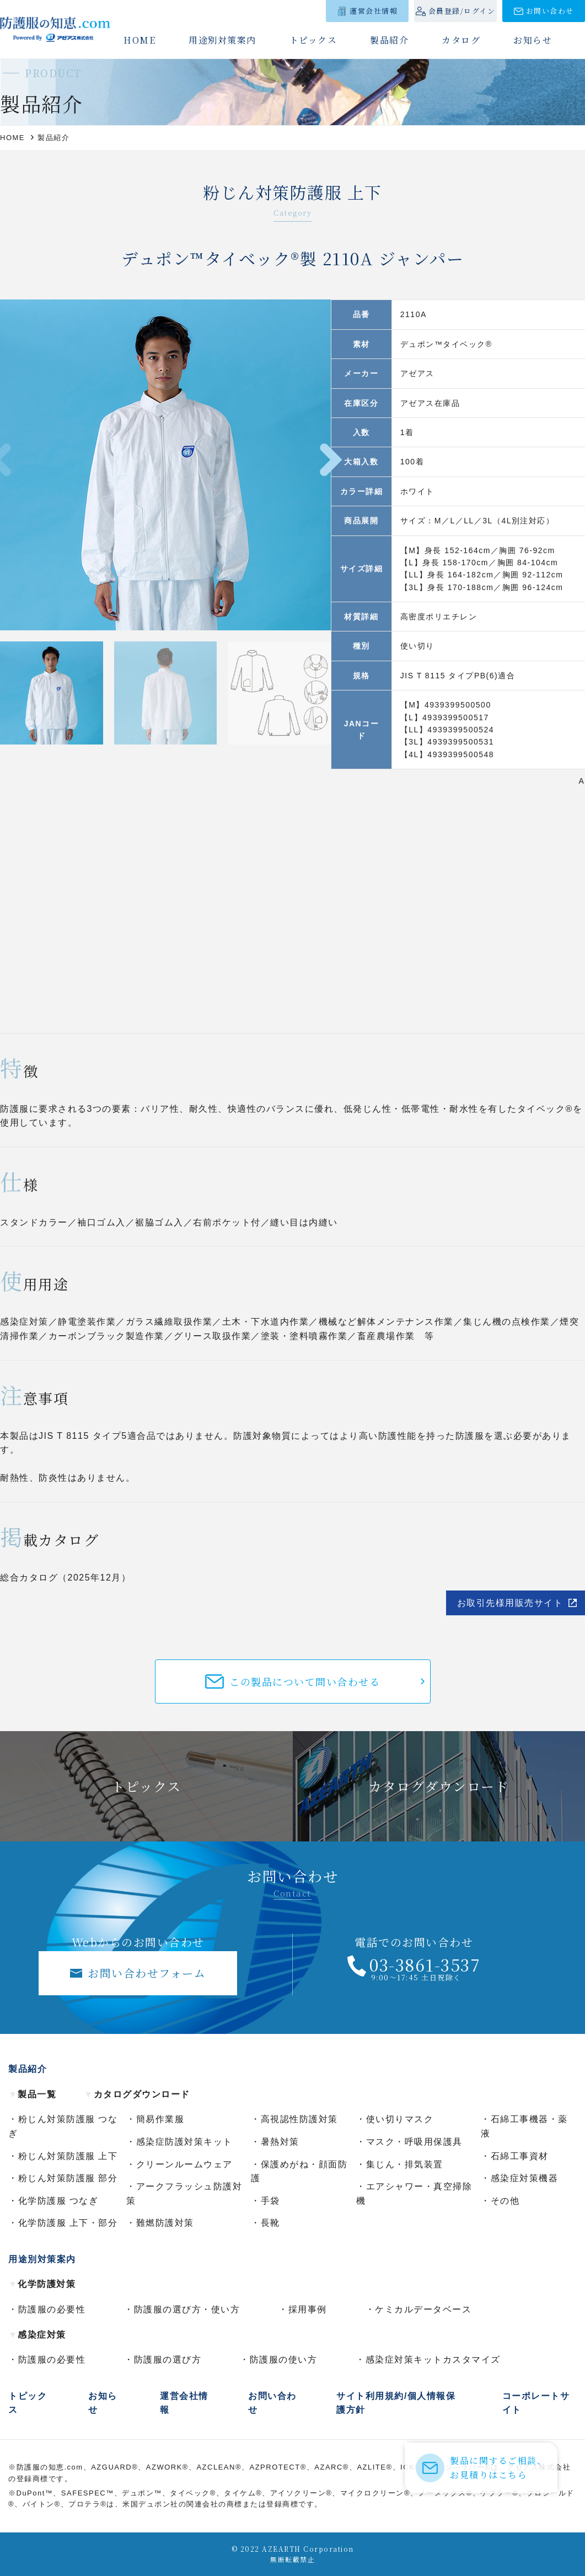 The width and height of the screenshot is (585, 2576). I want to click on その他, so click(505, 2200).